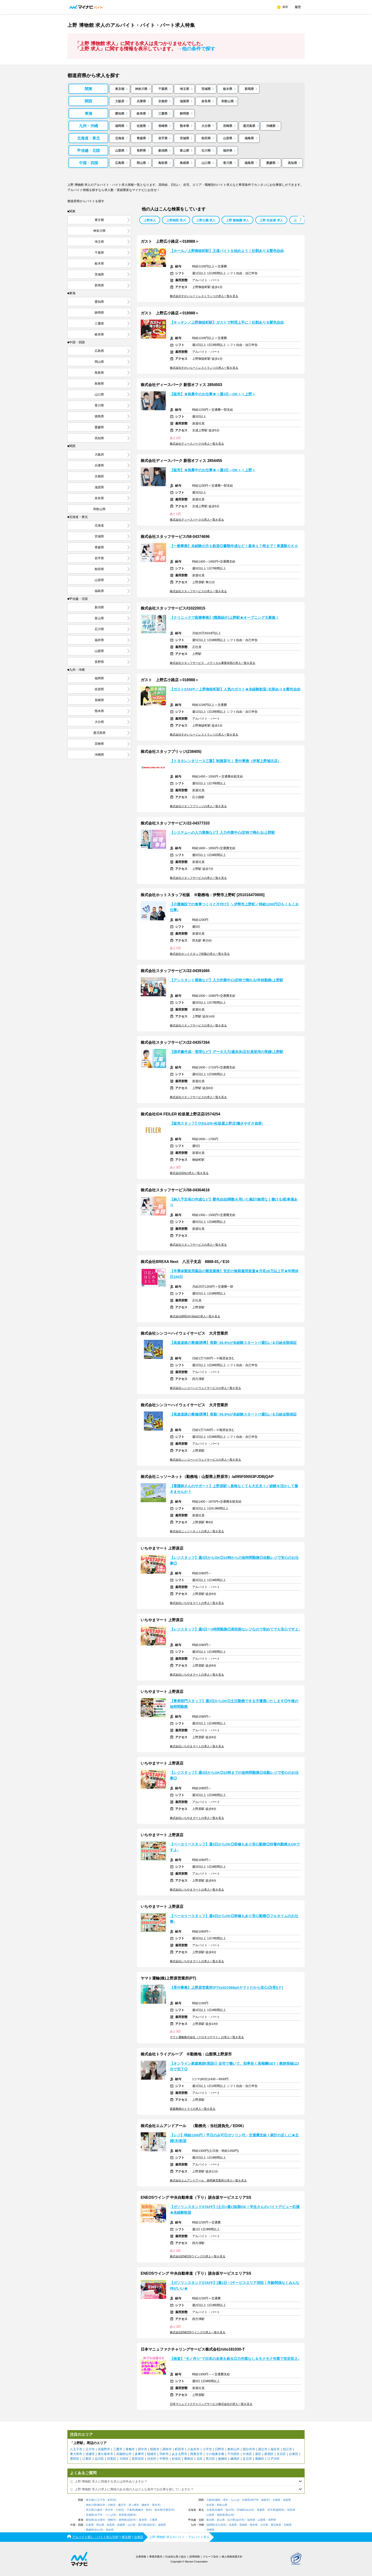  What do you see at coordinates (269, 2454) in the screenshot?
I see `新宿区` at bounding box center [269, 2454].